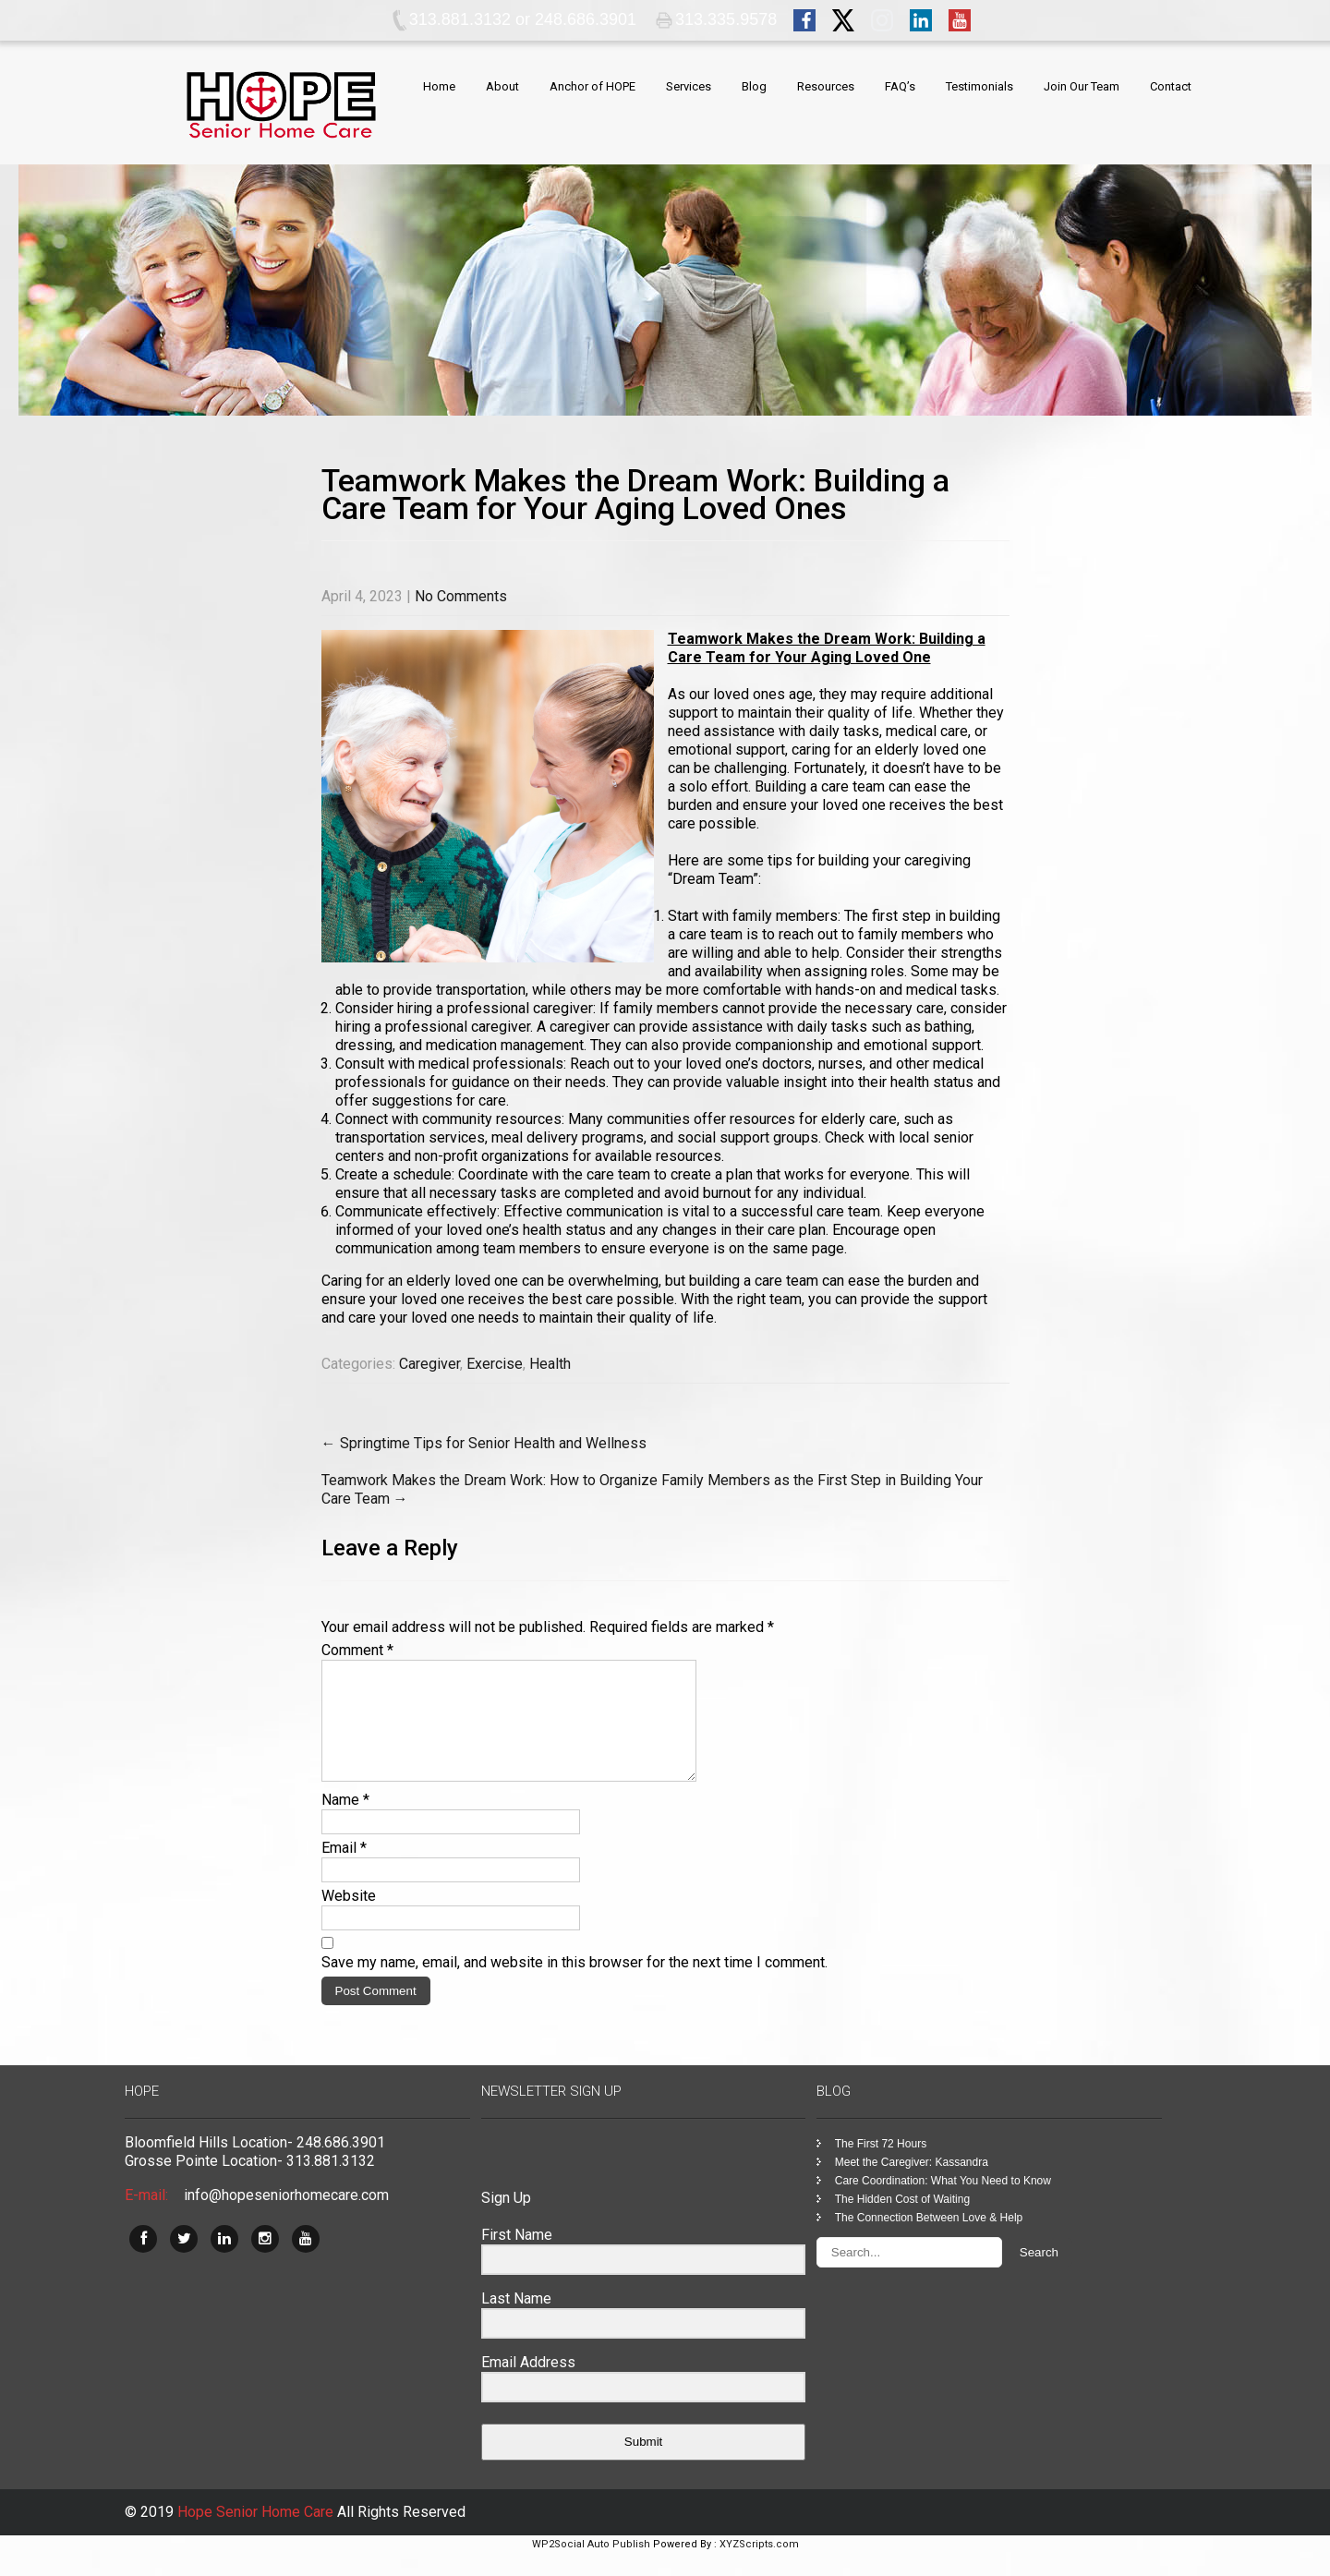  Describe the element at coordinates (257, 2534) in the screenshot. I see `Hope Senior Home Care` at that location.